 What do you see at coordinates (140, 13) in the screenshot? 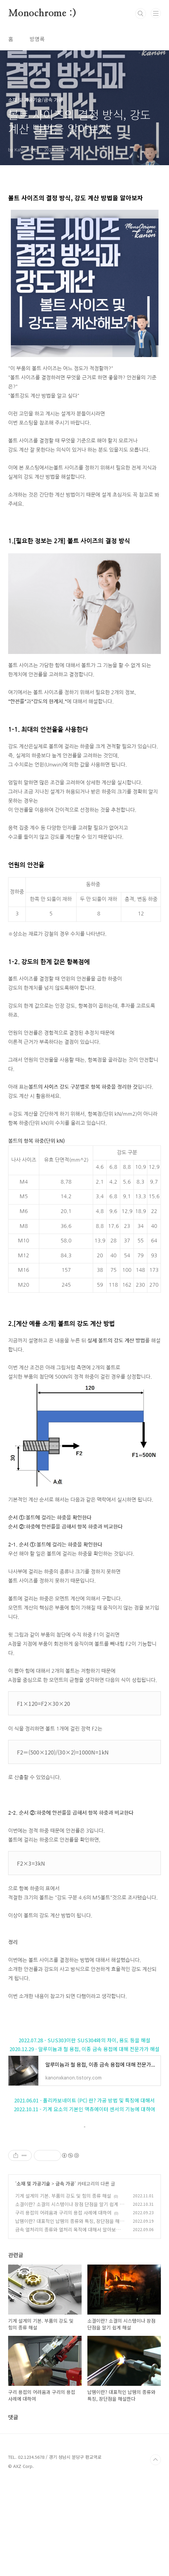
I see `검색` at bounding box center [140, 13].